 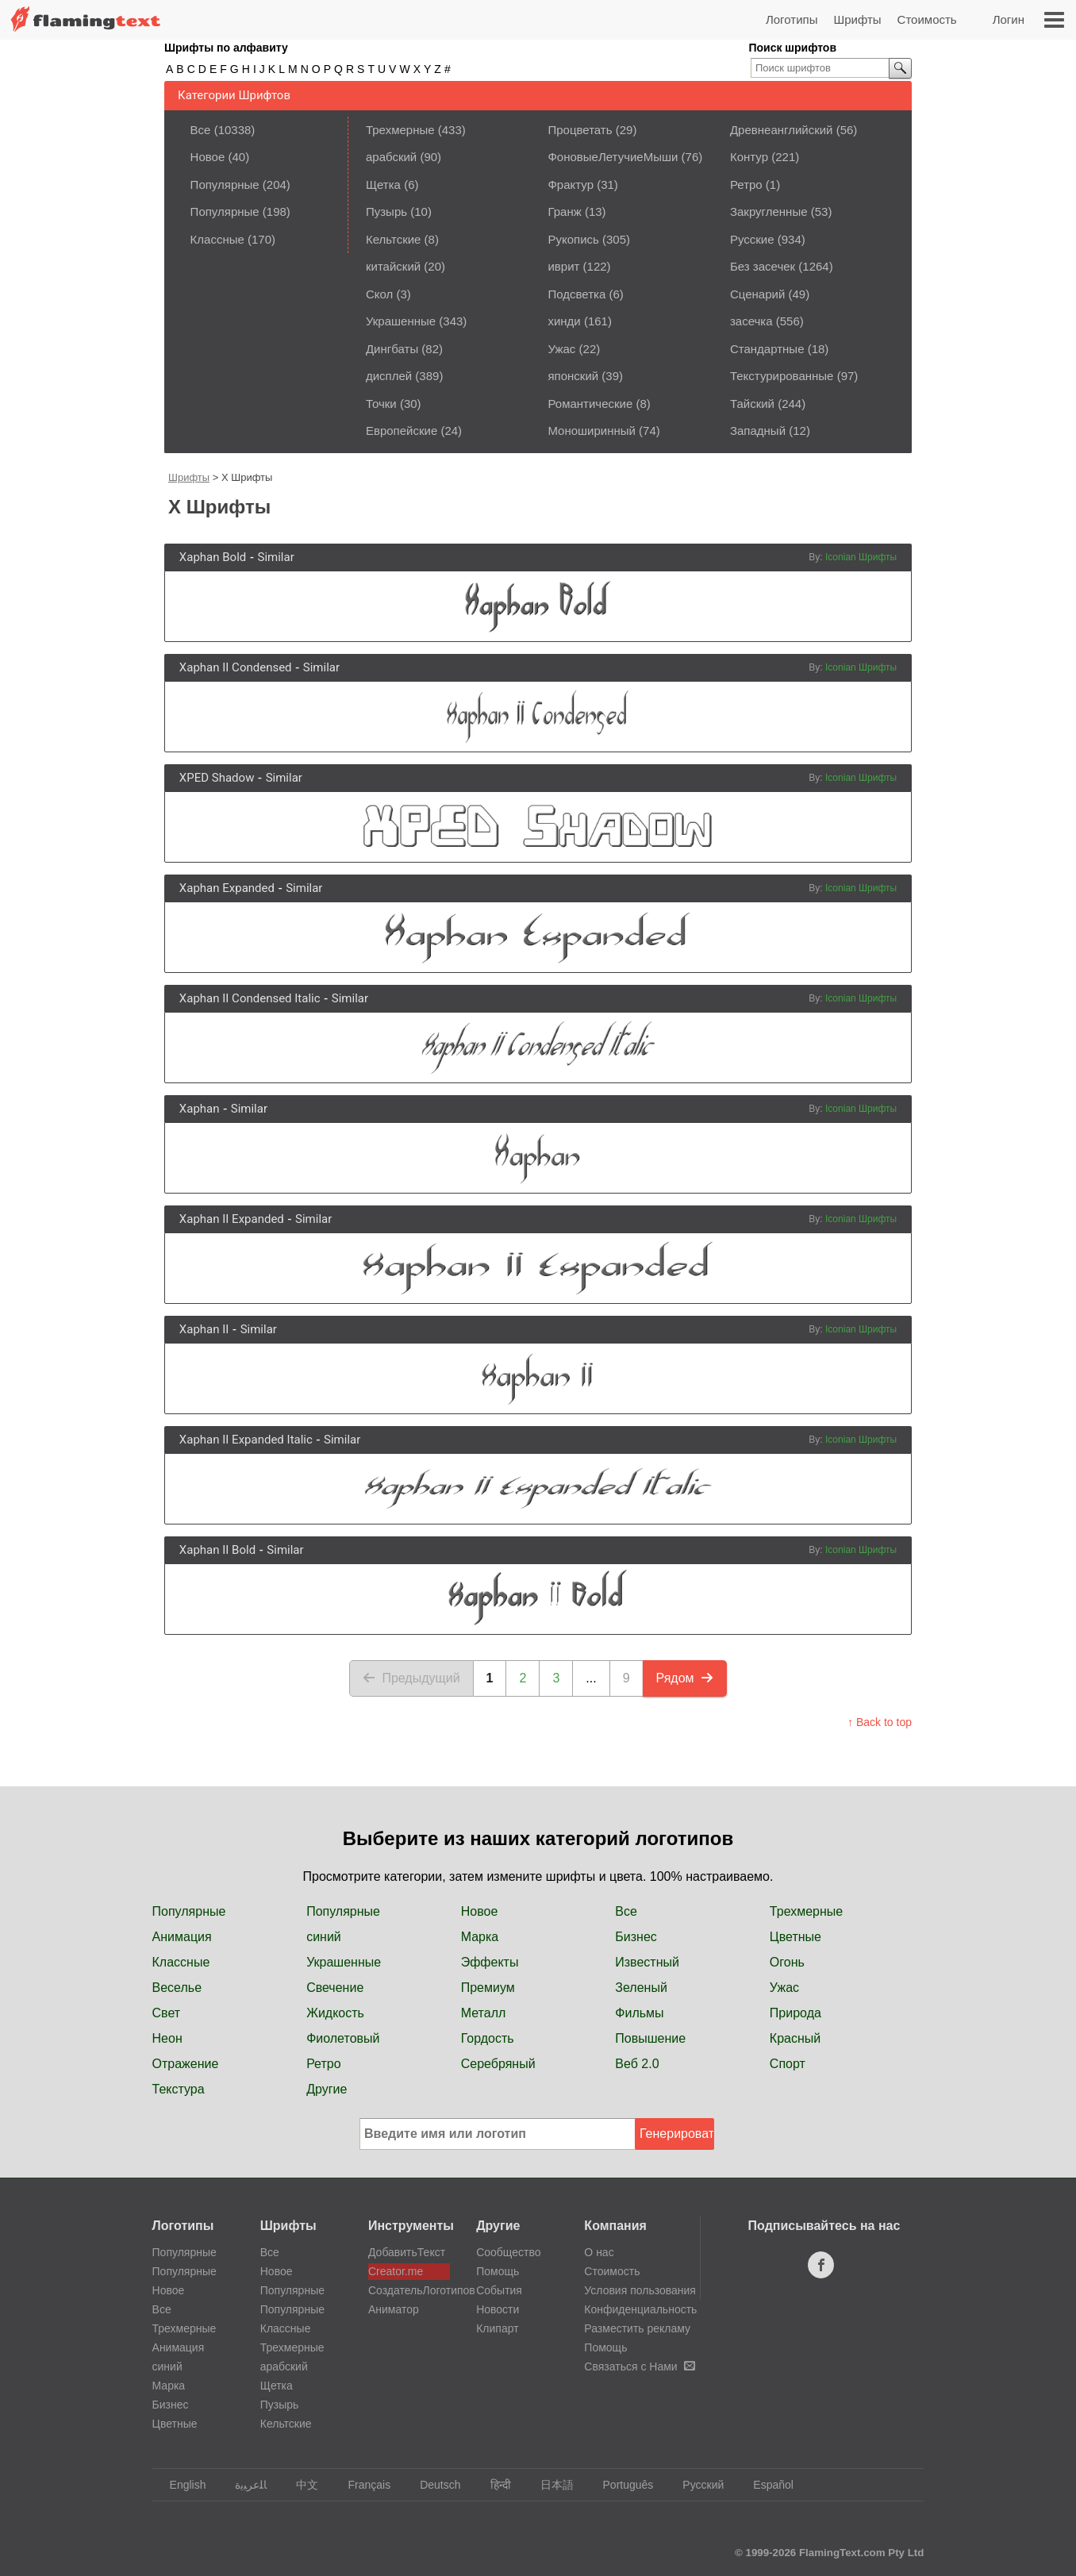 What do you see at coordinates (217, 239) in the screenshot?
I see `Классные` at bounding box center [217, 239].